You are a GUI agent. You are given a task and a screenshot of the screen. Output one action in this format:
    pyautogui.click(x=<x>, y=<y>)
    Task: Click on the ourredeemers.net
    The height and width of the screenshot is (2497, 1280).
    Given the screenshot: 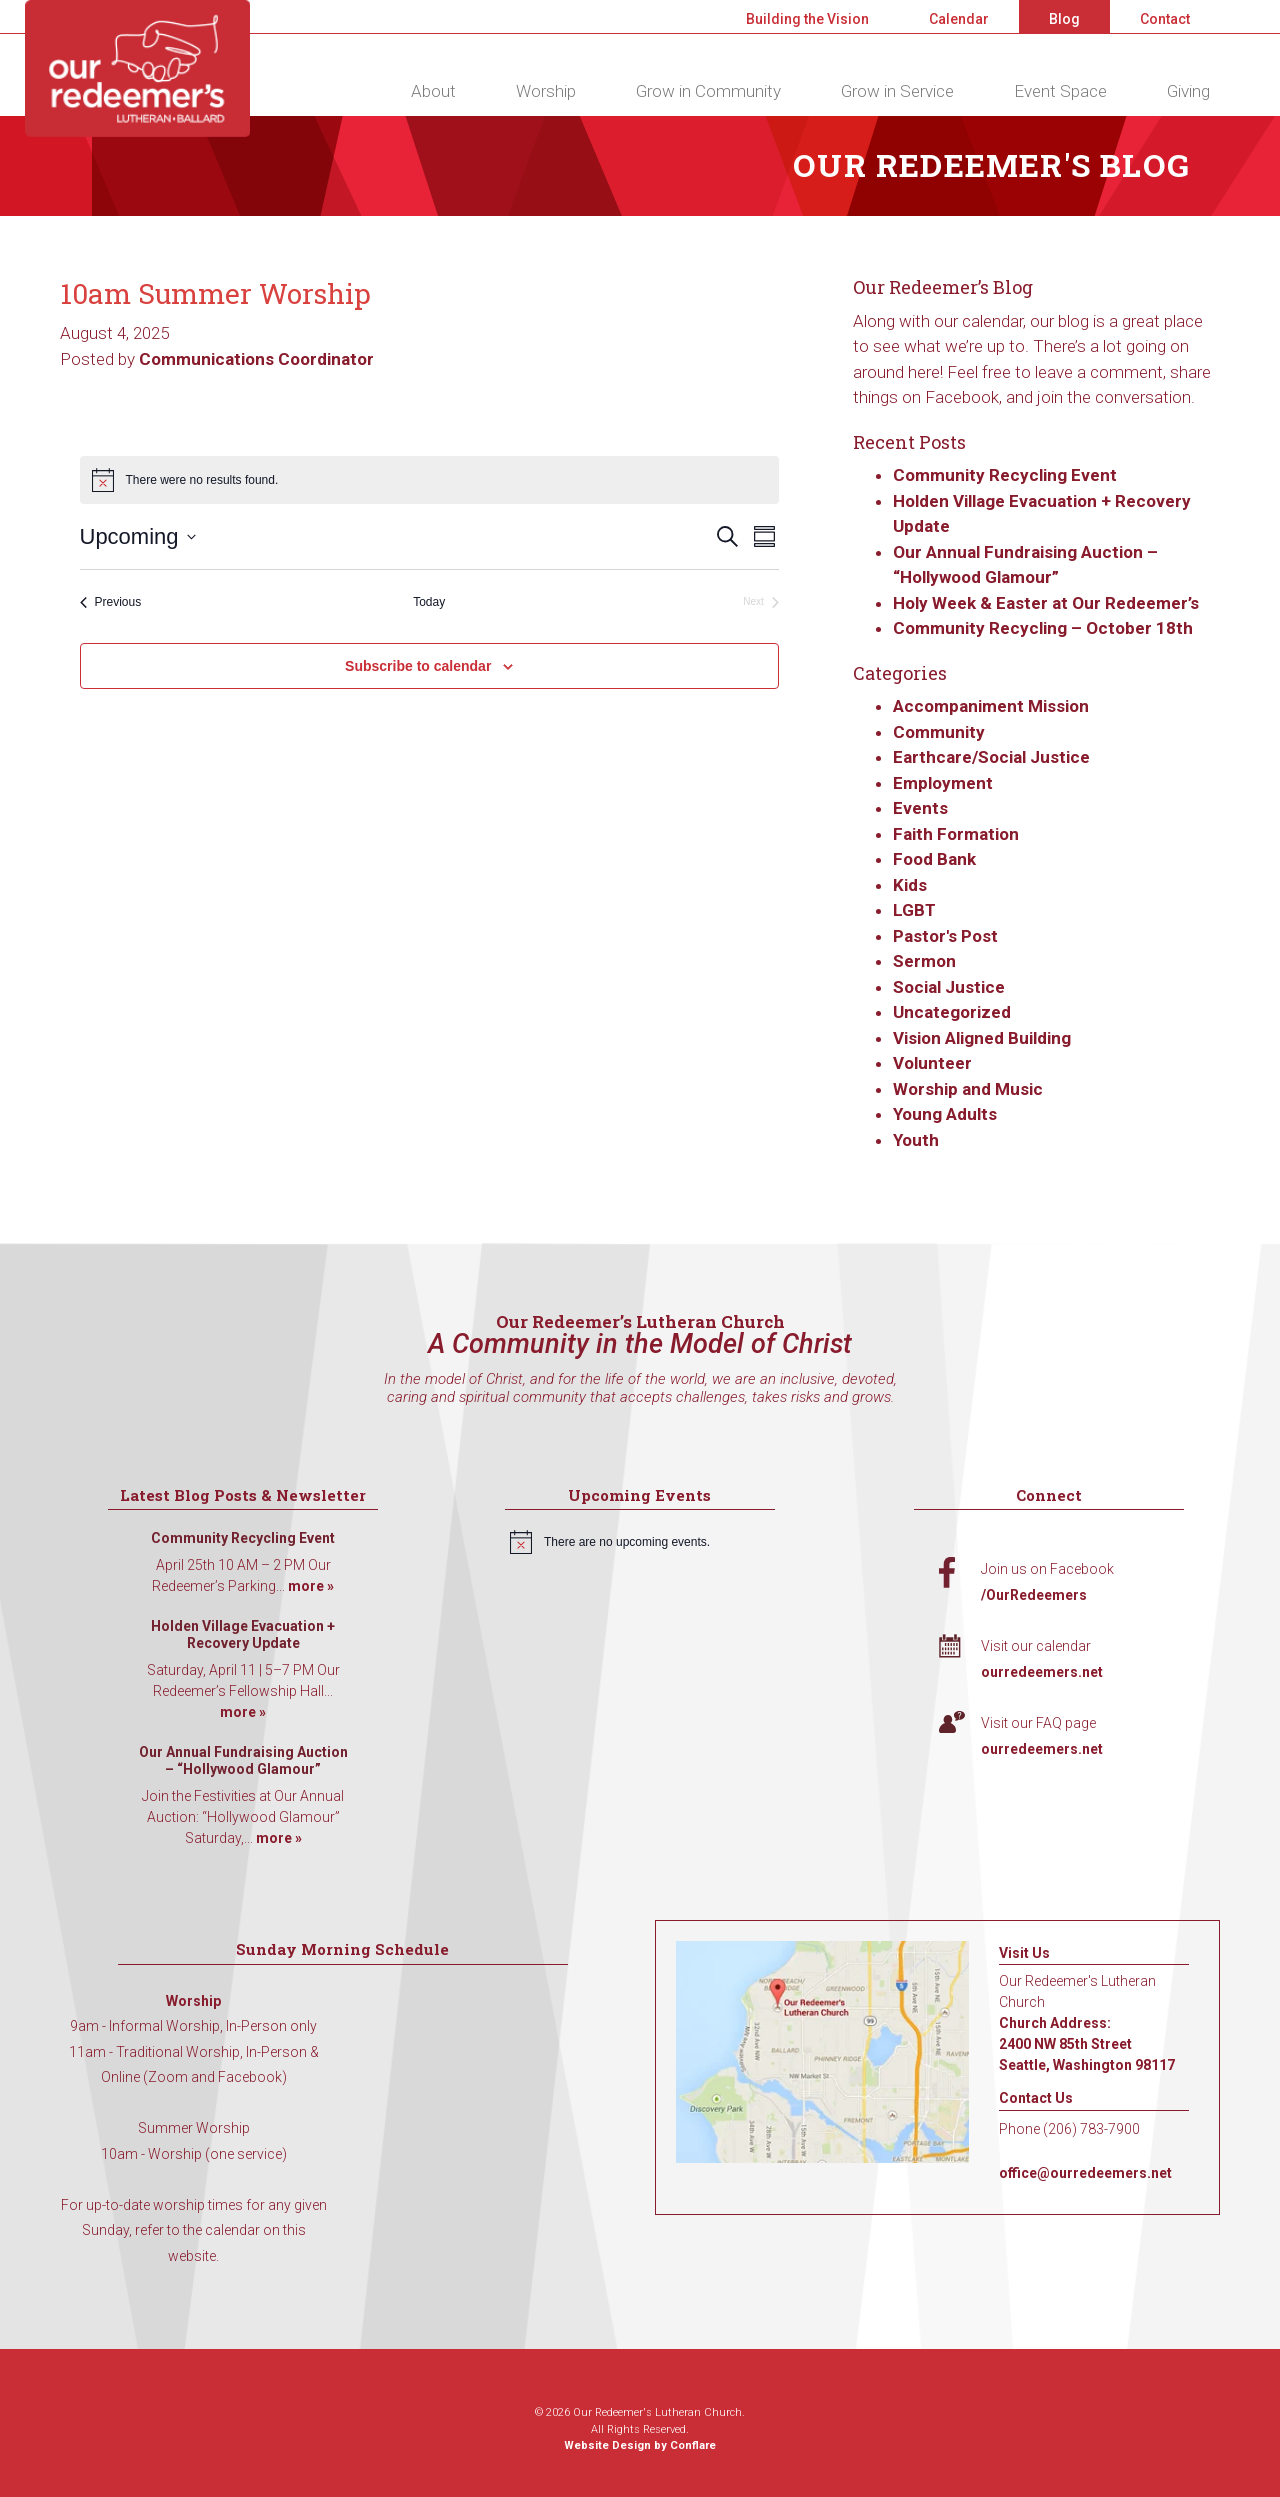 What is the action you would take?
    pyautogui.click(x=1042, y=1672)
    